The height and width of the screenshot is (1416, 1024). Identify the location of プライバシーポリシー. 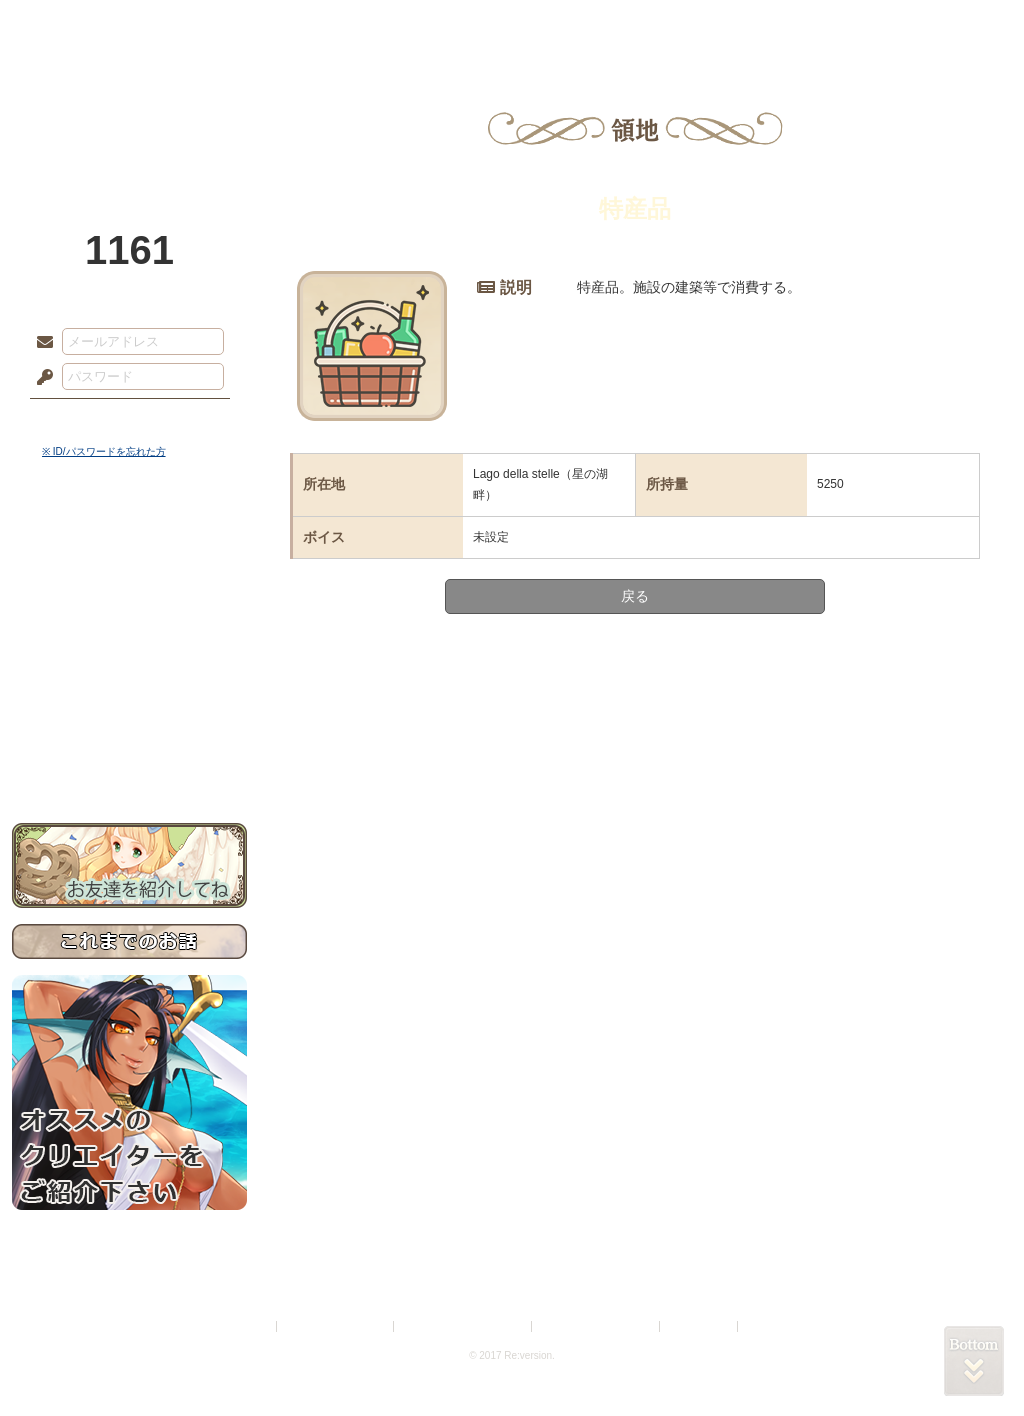
(336, 1326).